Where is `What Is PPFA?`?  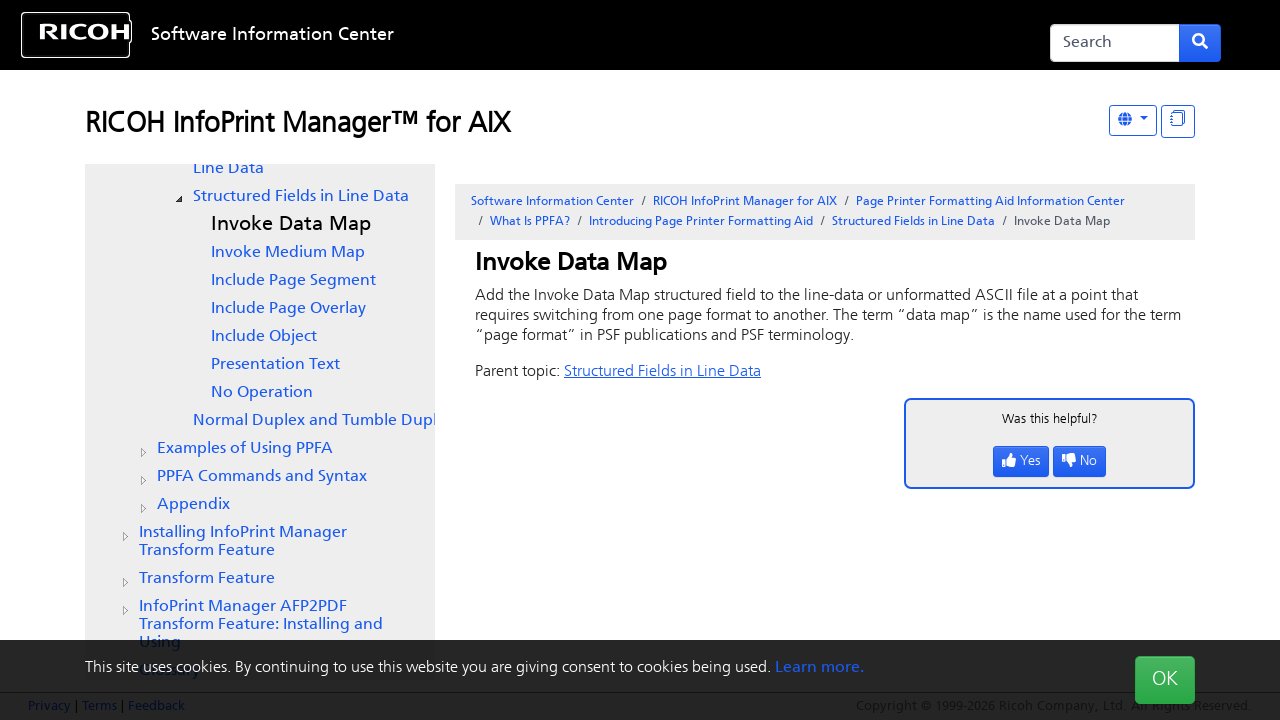
What Is PPFA? is located at coordinates (530, 222).